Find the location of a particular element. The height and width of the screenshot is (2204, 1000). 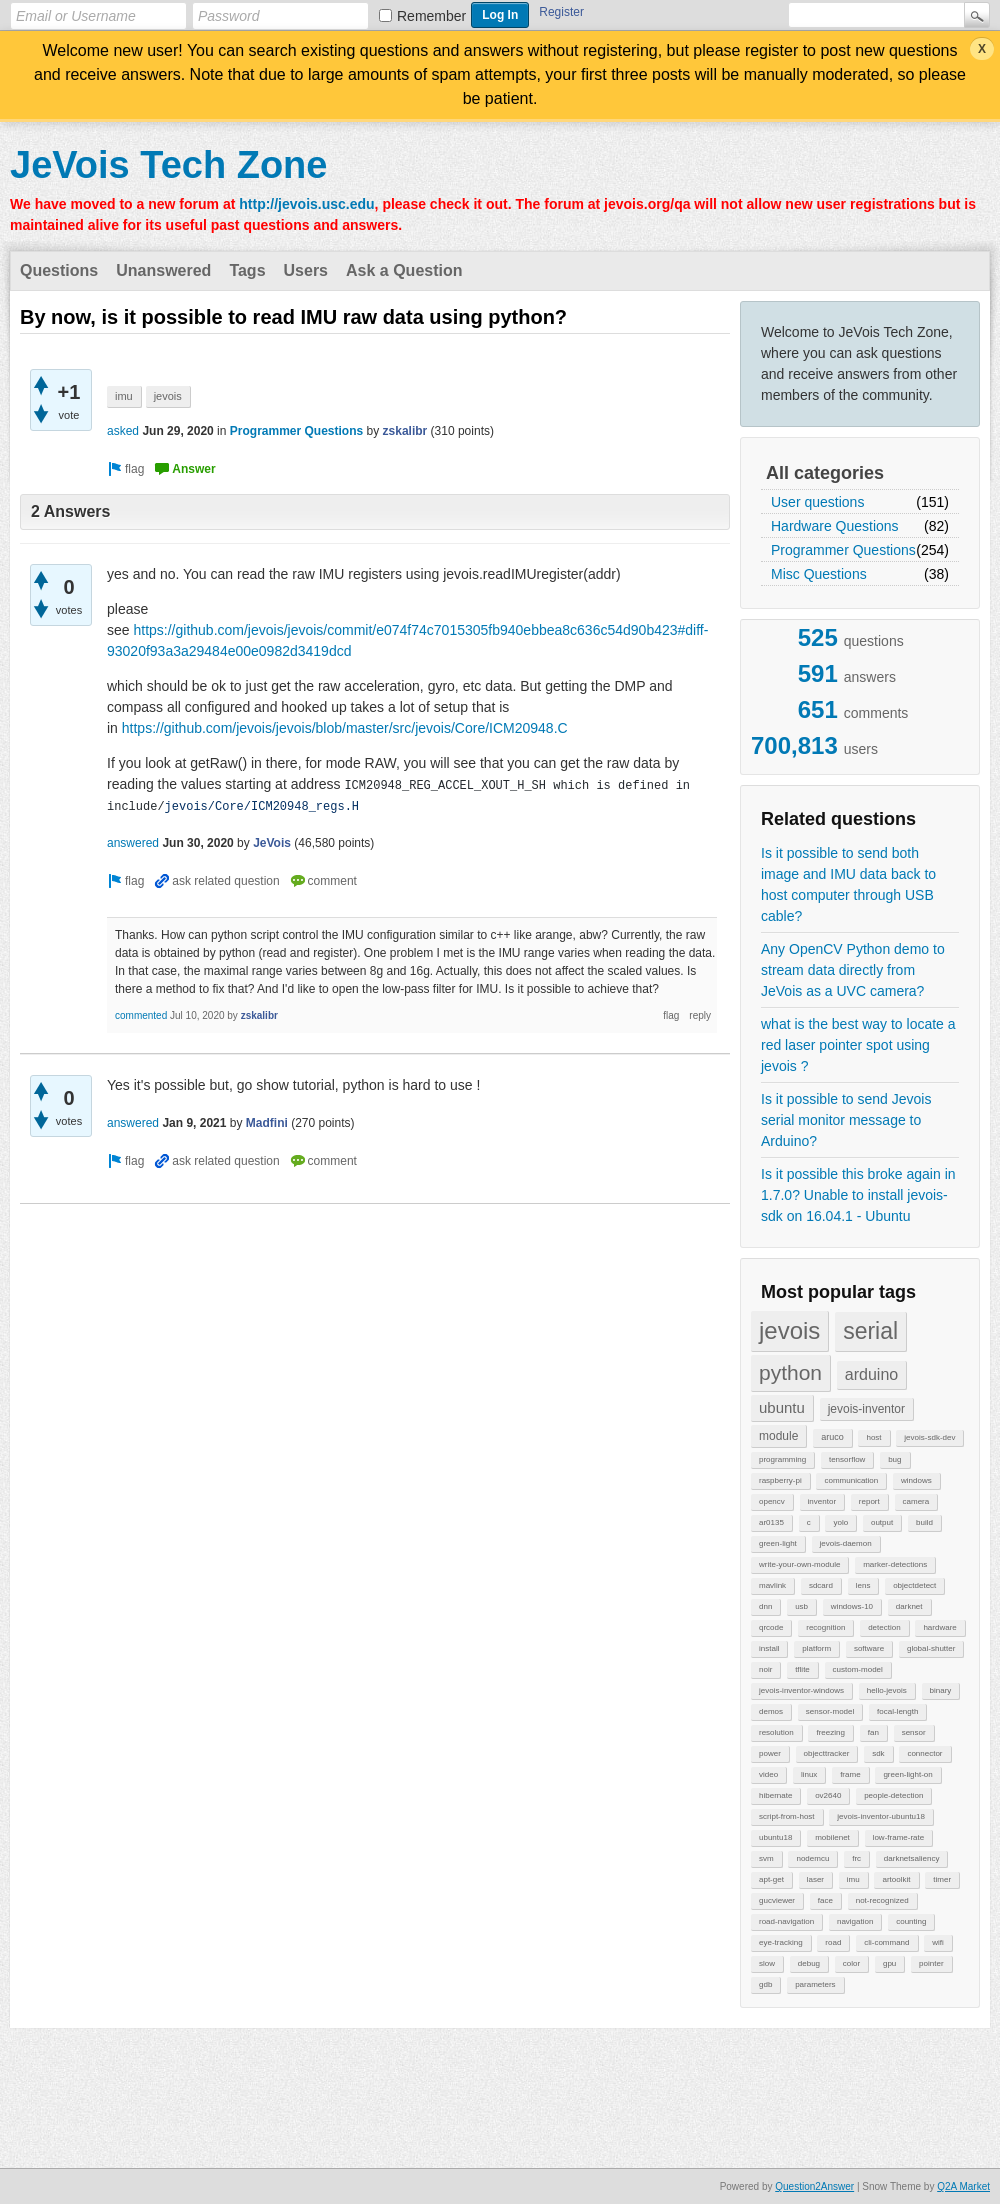

dnn is located at coordinates (765, 1606).